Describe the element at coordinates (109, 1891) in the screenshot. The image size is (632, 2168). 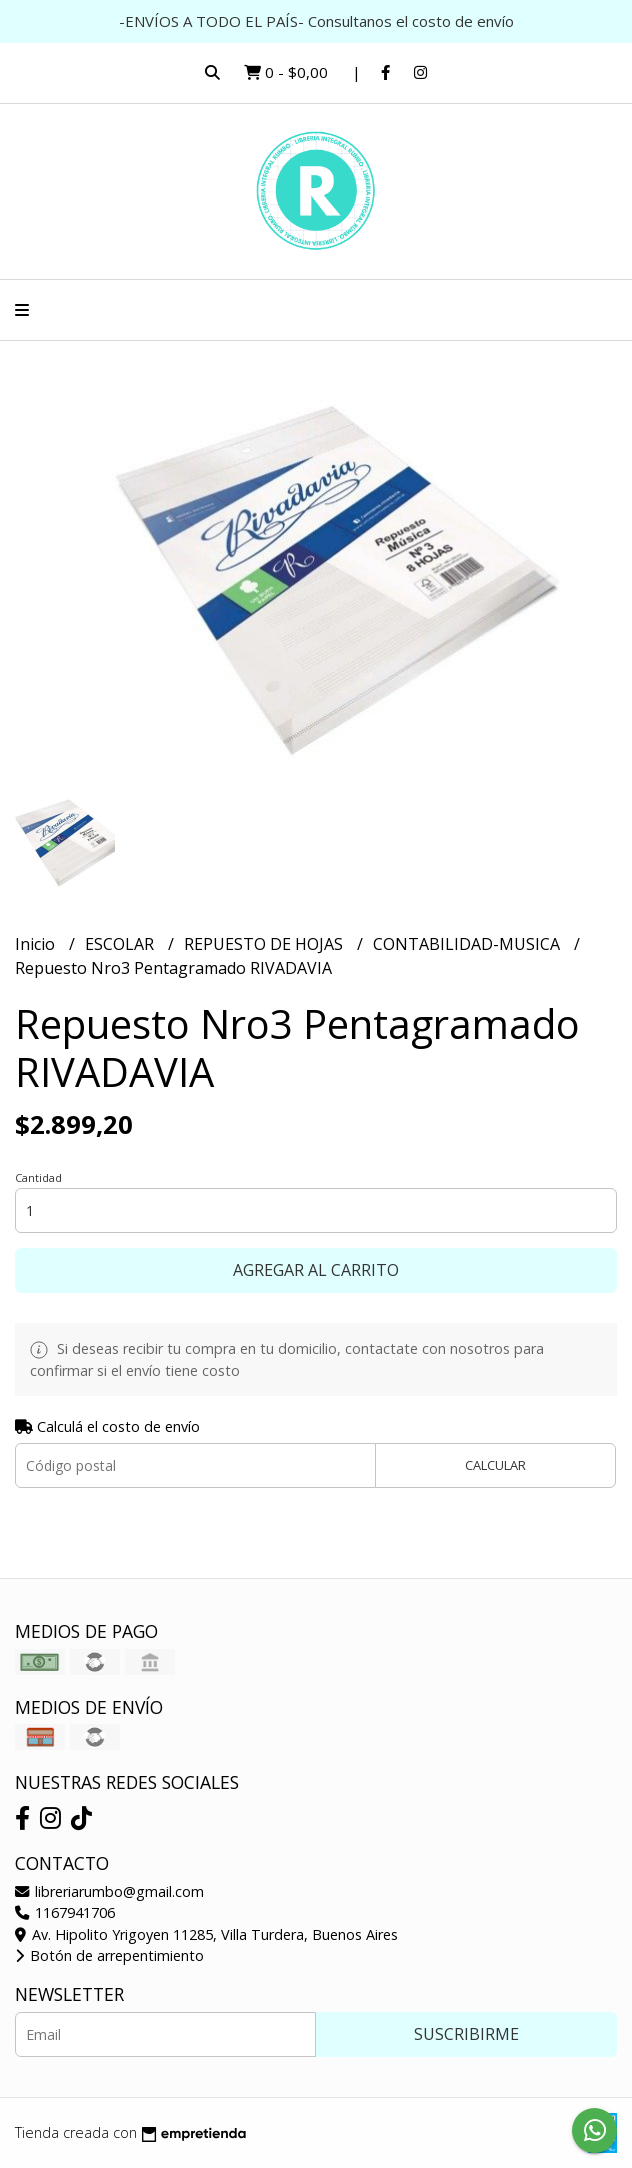
I see `libreriarumbo@gmail.com` at that location.